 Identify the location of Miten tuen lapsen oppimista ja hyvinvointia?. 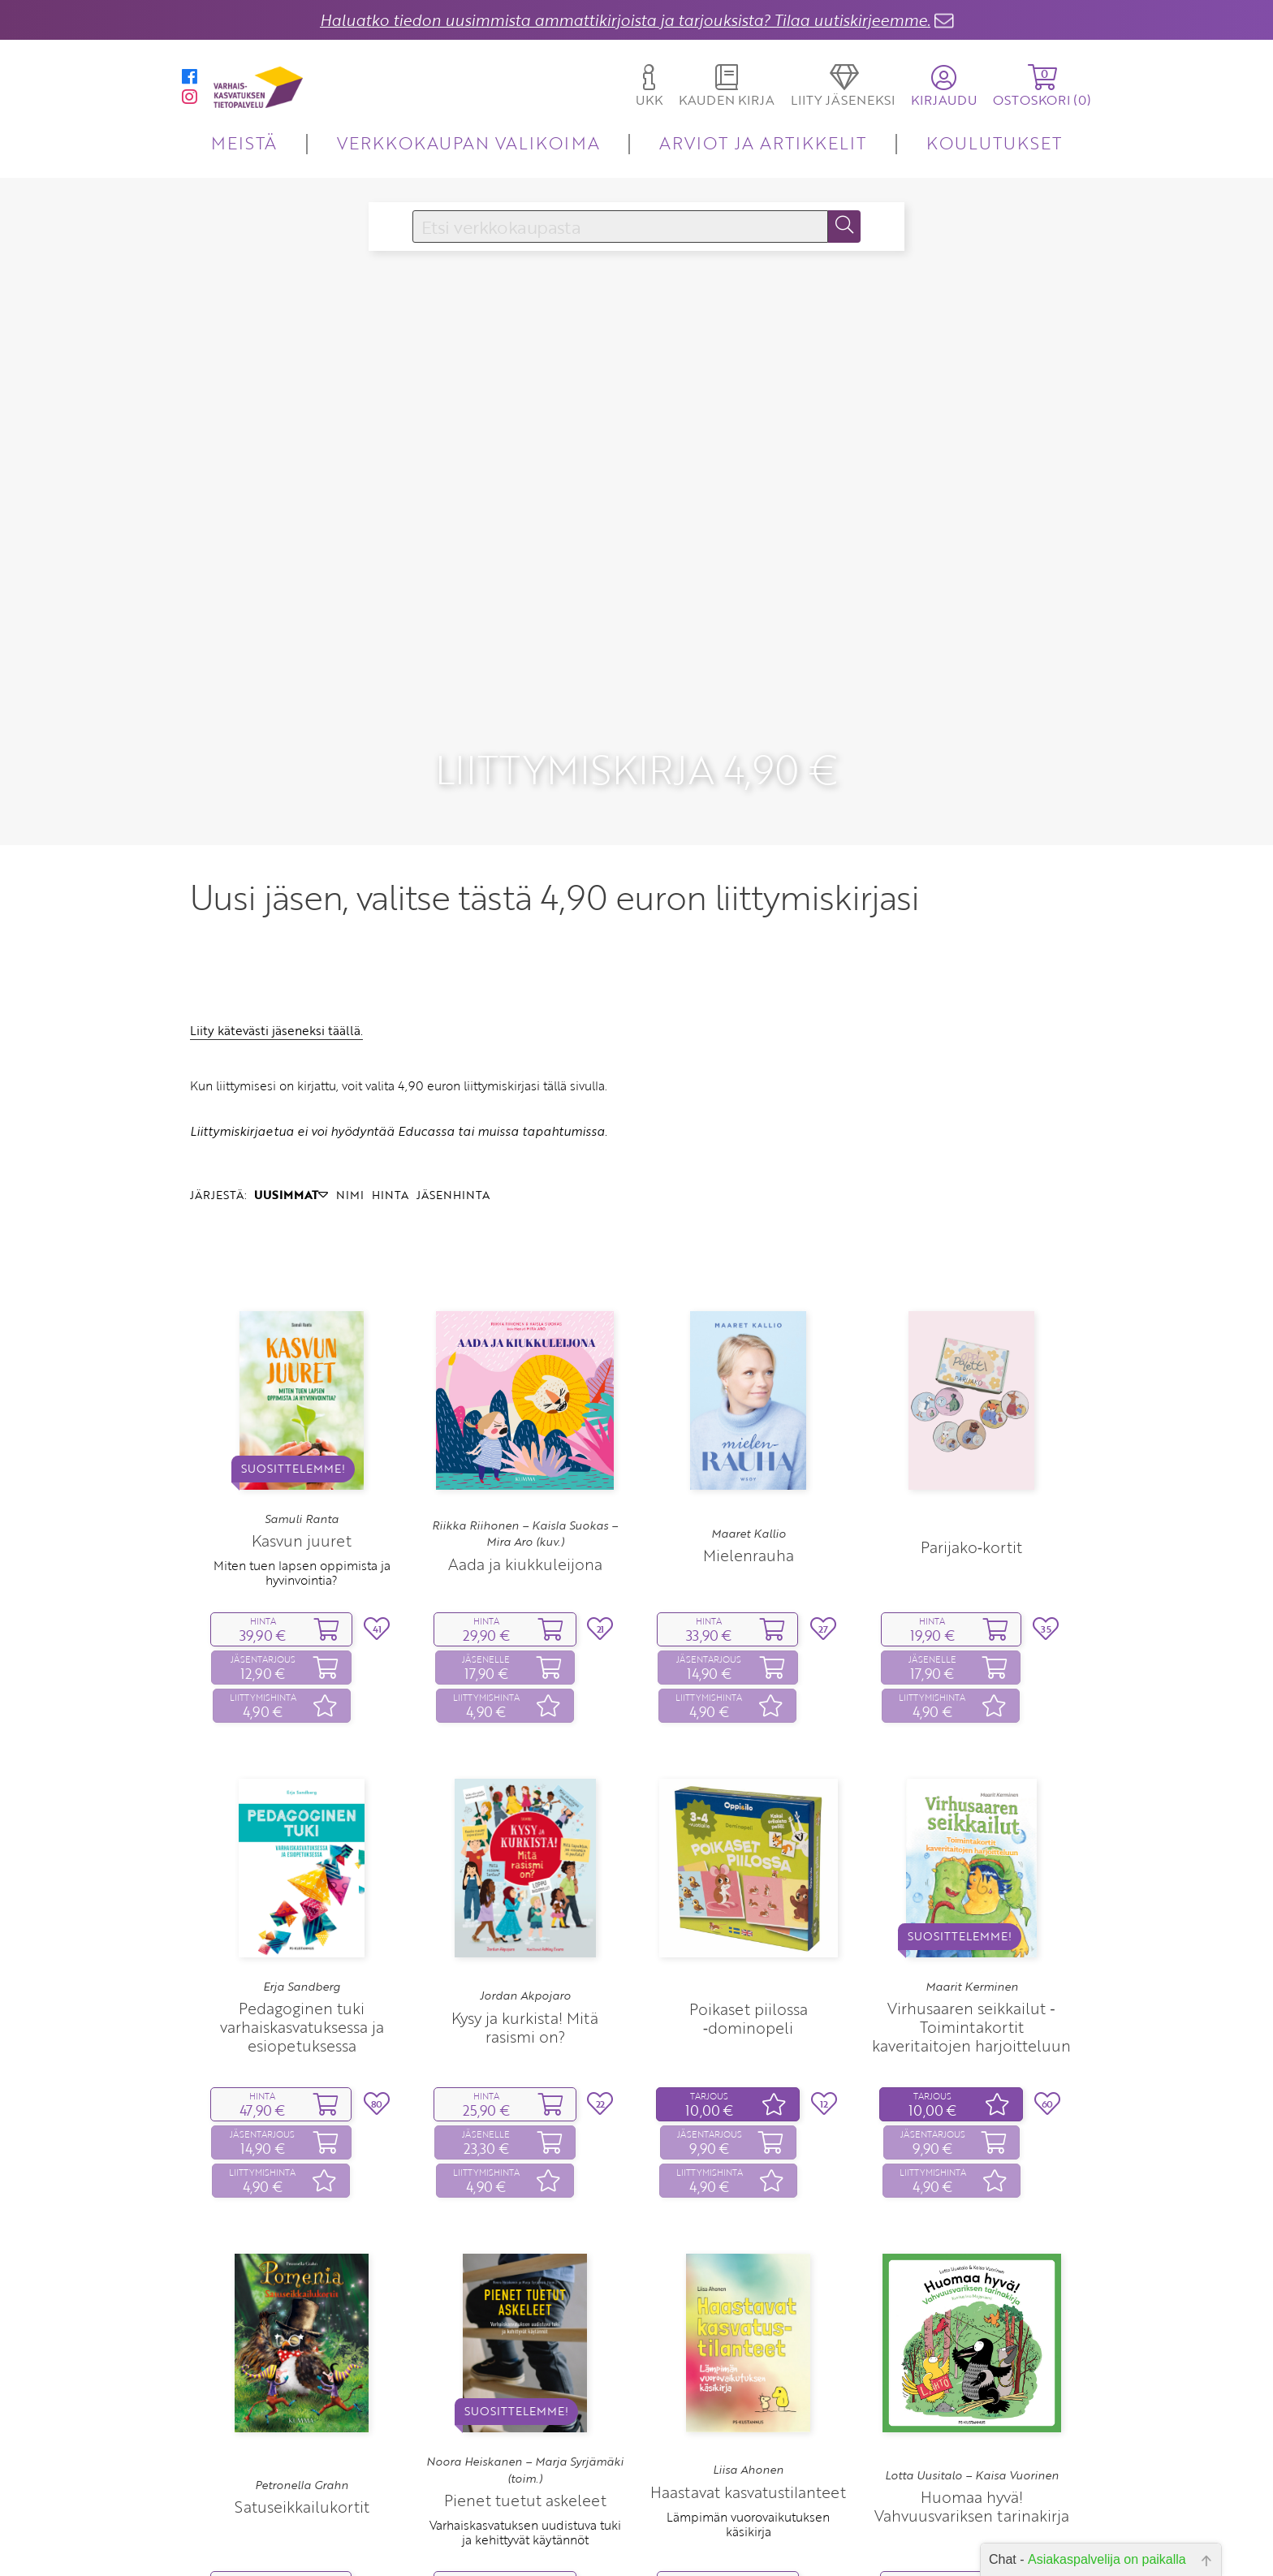
(302, 1522).